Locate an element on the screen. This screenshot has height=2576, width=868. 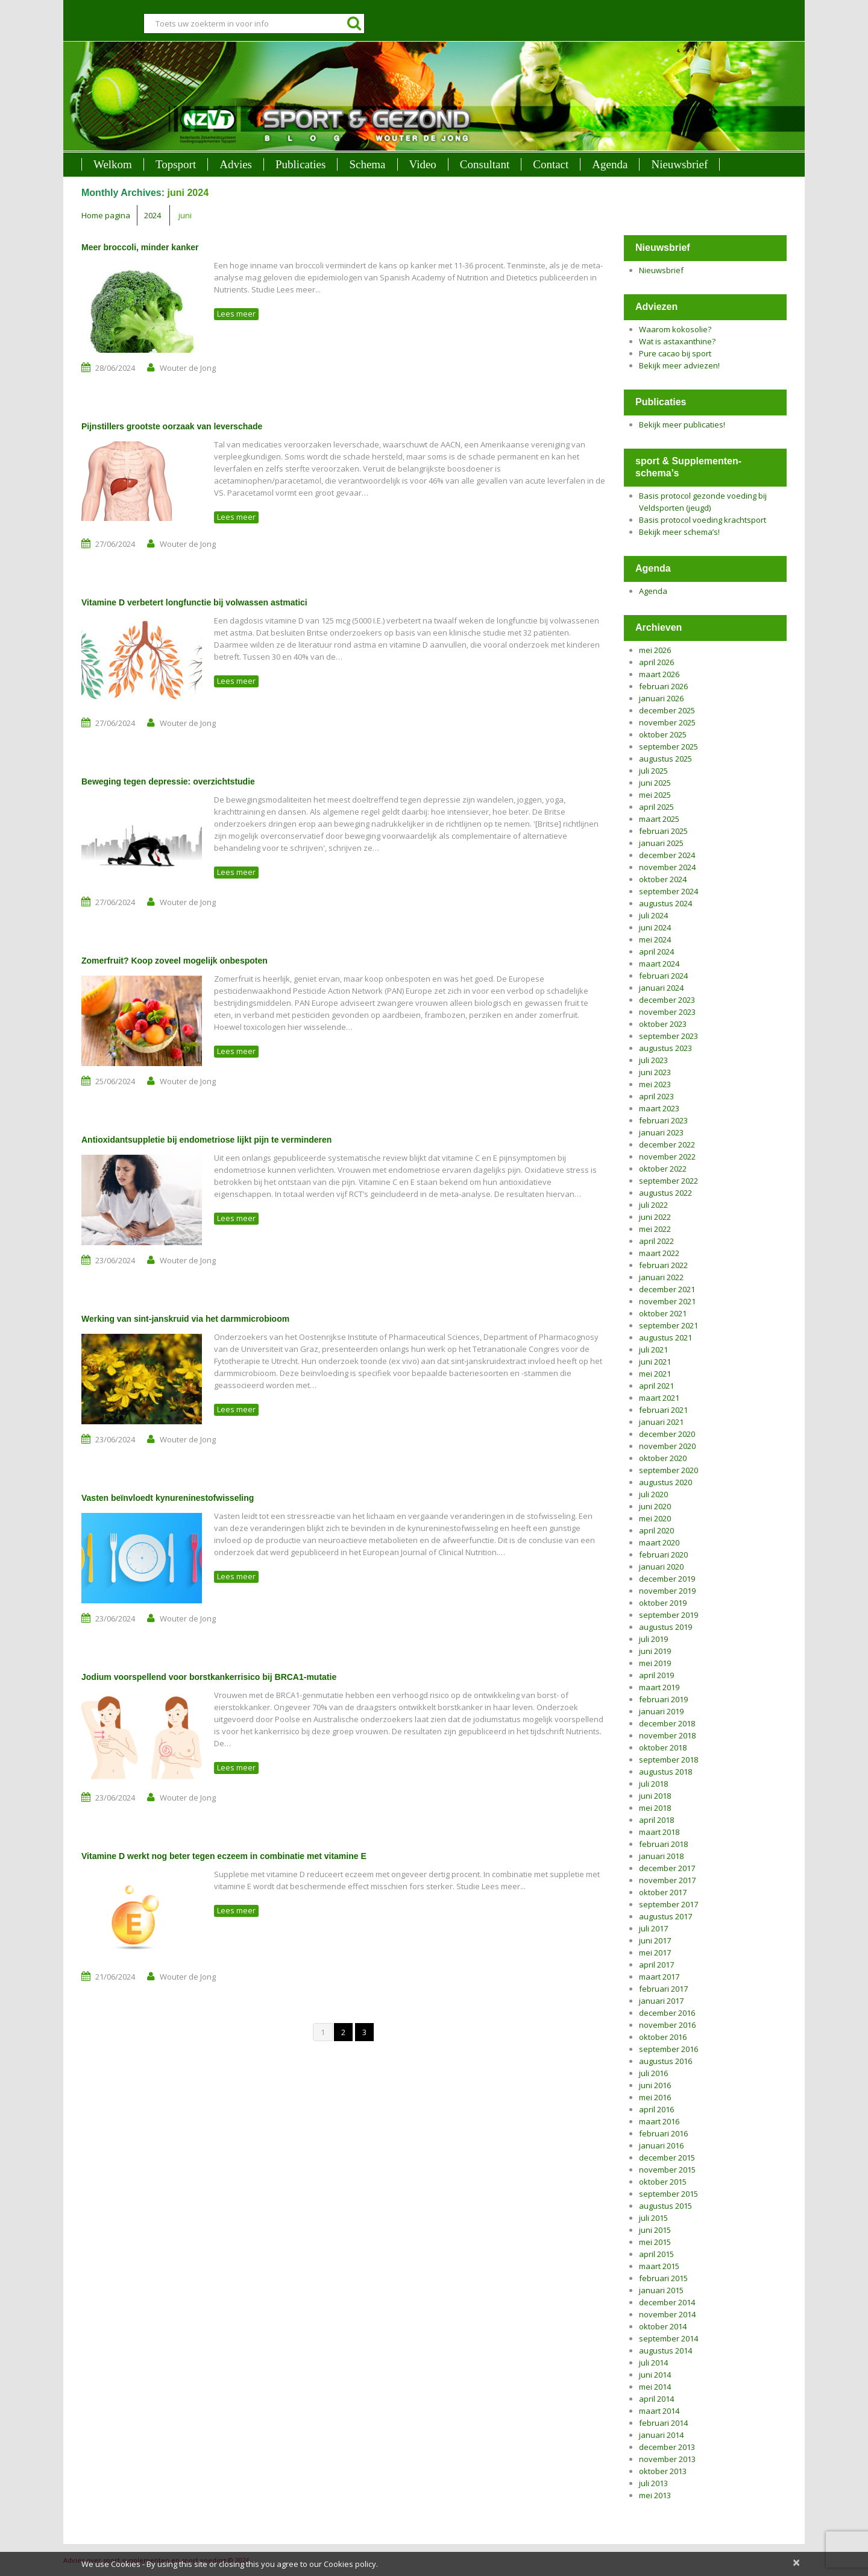
mei 2024 is located at coordinates (655, 939).